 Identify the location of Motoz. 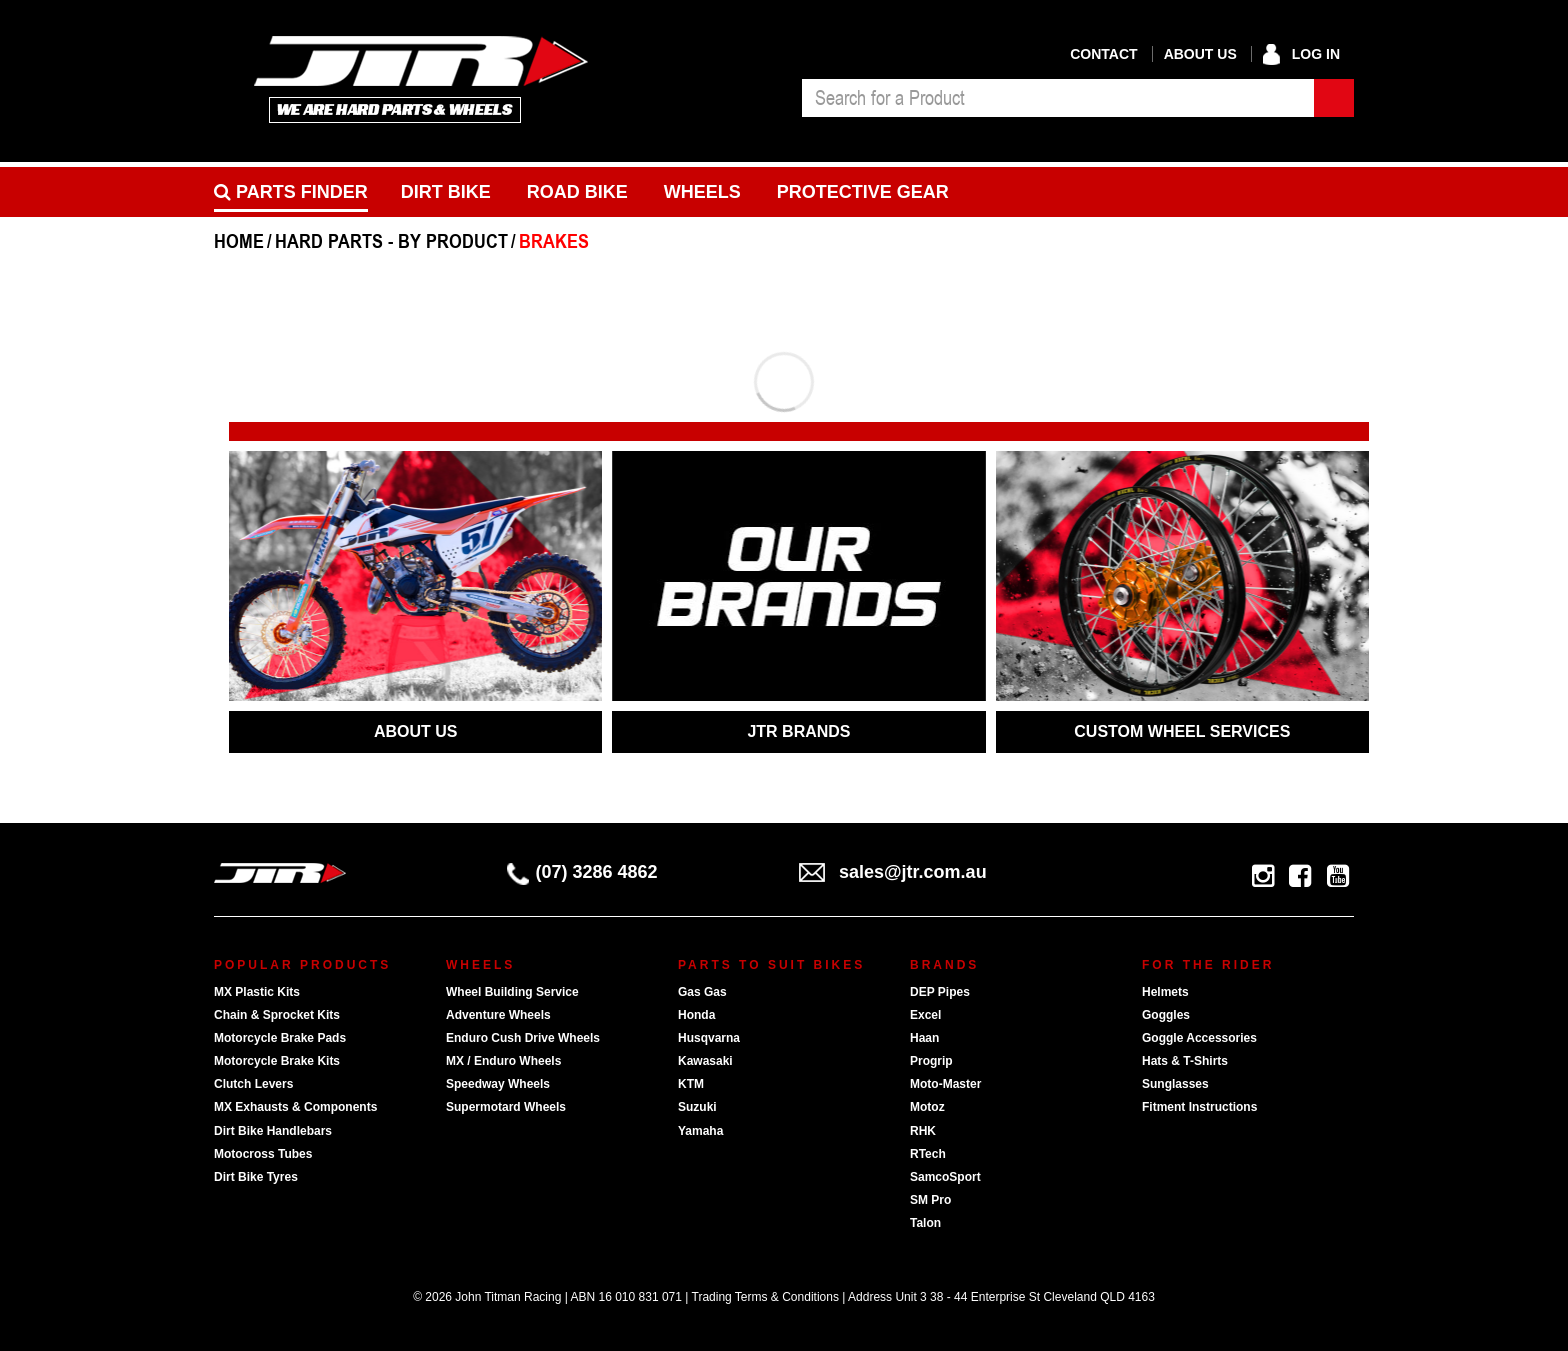
(927, 1107).